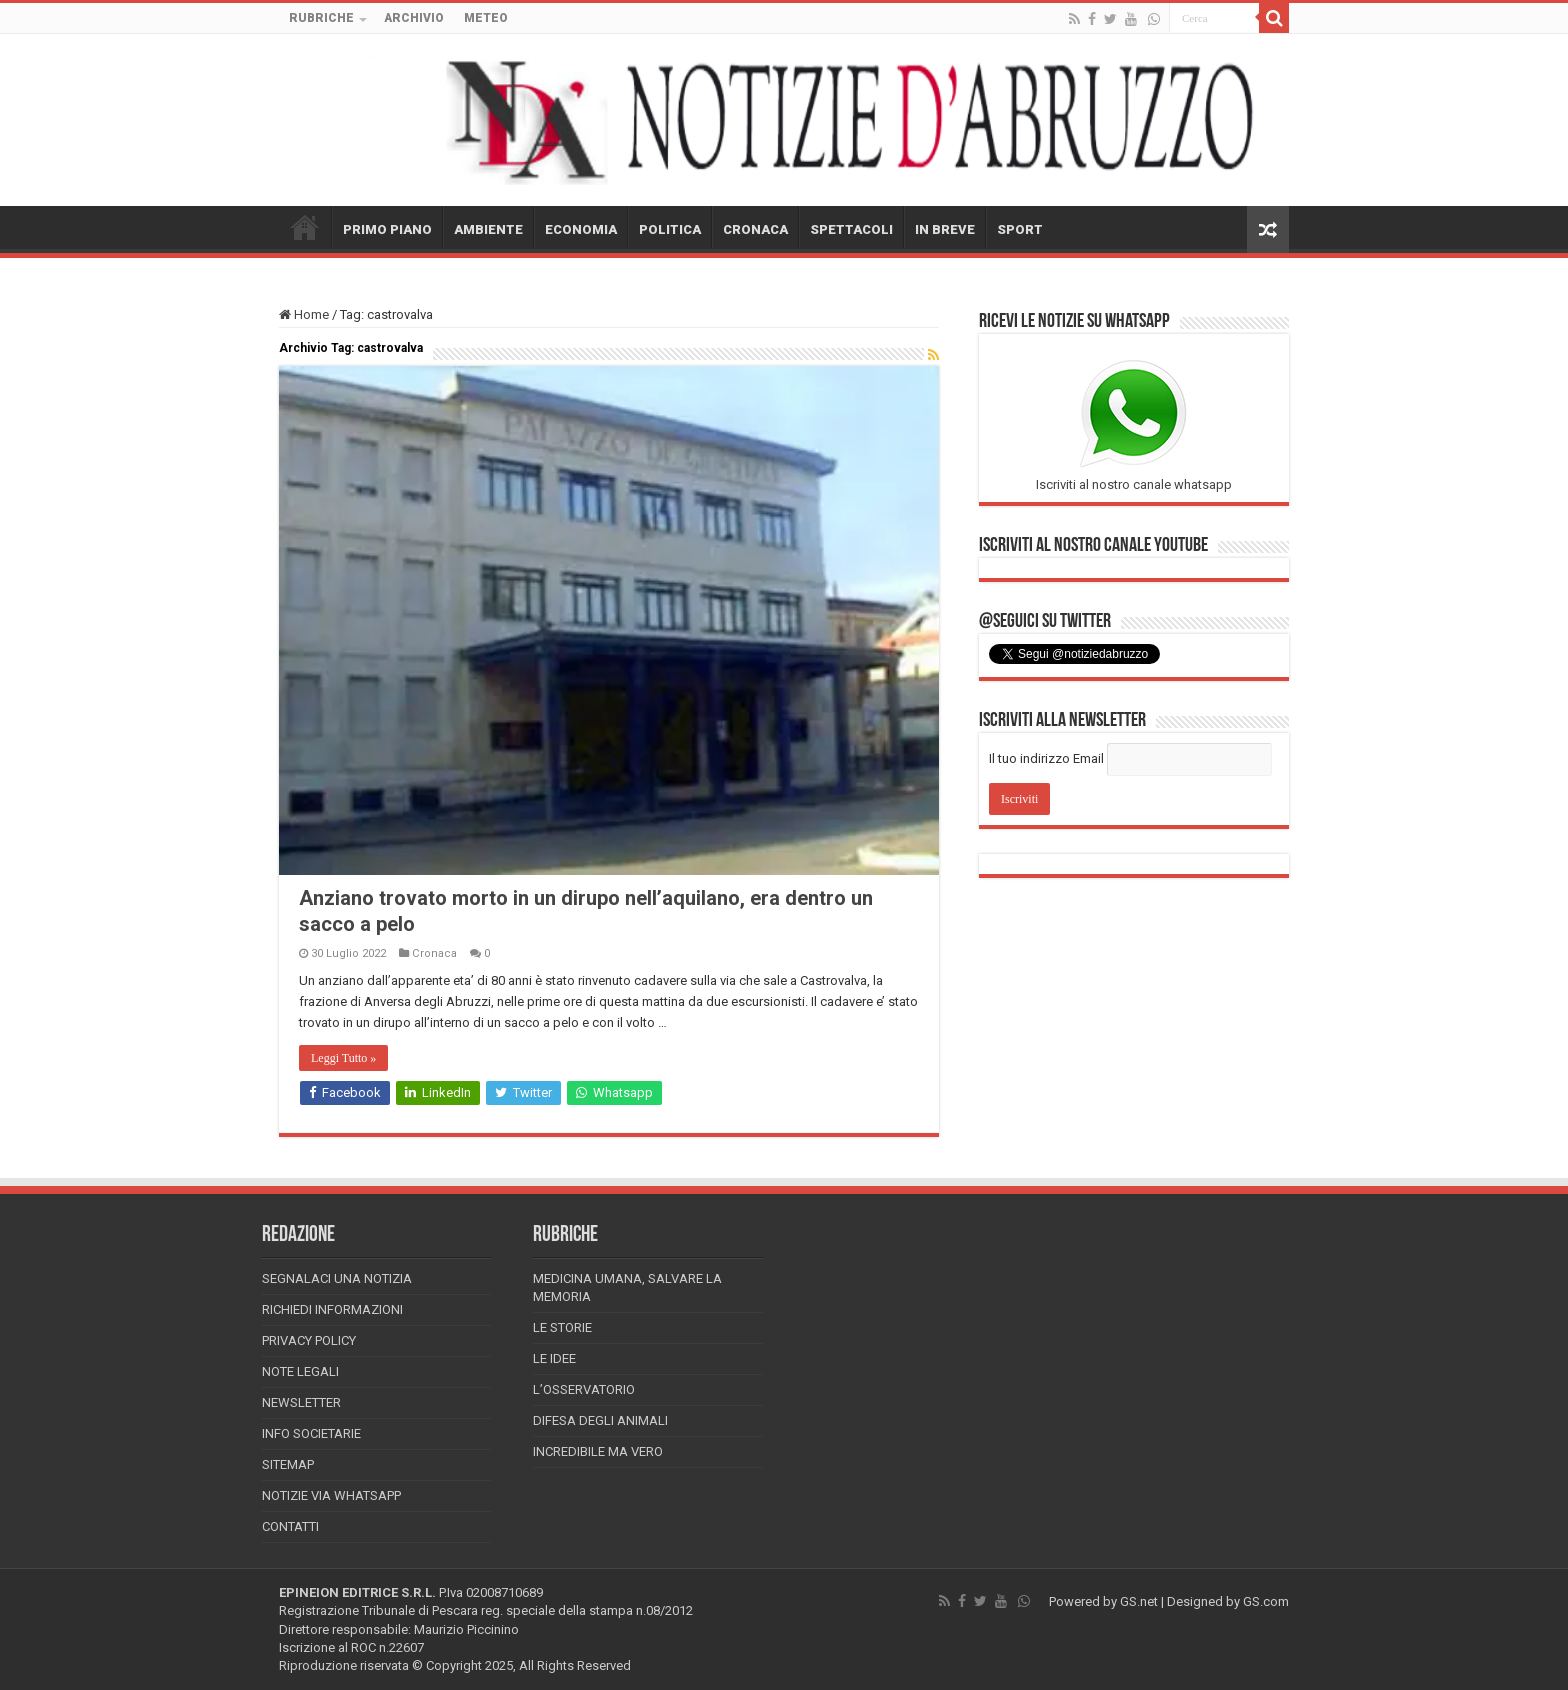 Image resolution: width=1568 pixels, height=1690 pixels. Describe the element at coordinates (343, 1058) in the screenshot. I see `Leggi Tutto »` at that location.